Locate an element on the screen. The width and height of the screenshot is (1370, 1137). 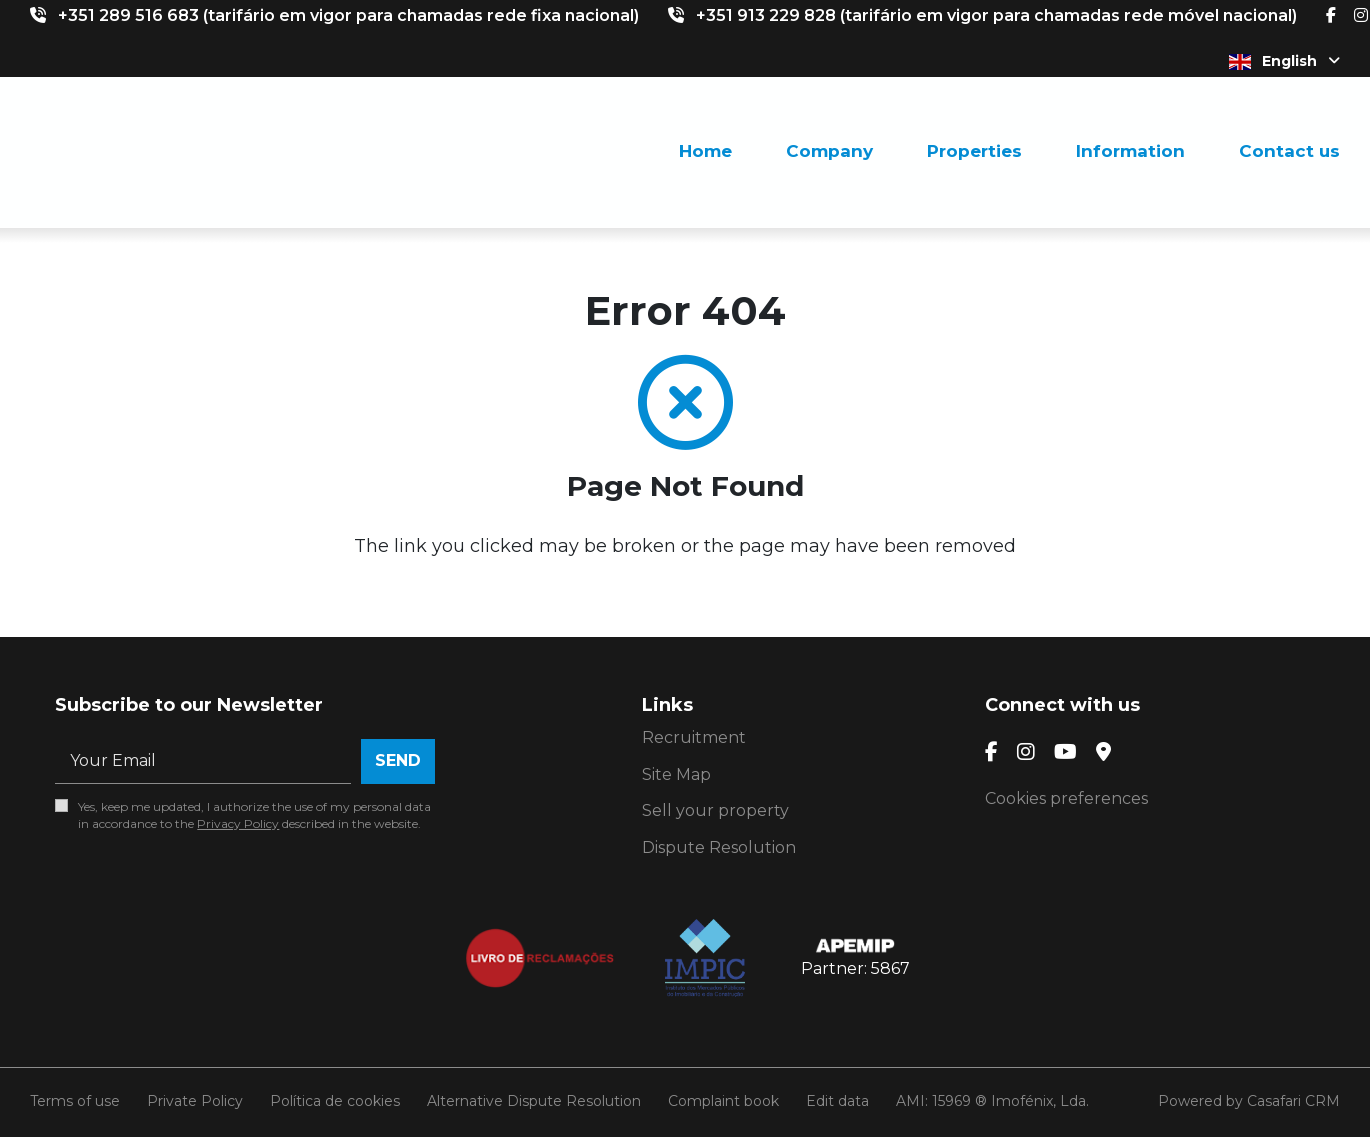
Recruitment is located at coordinates (694, 737).